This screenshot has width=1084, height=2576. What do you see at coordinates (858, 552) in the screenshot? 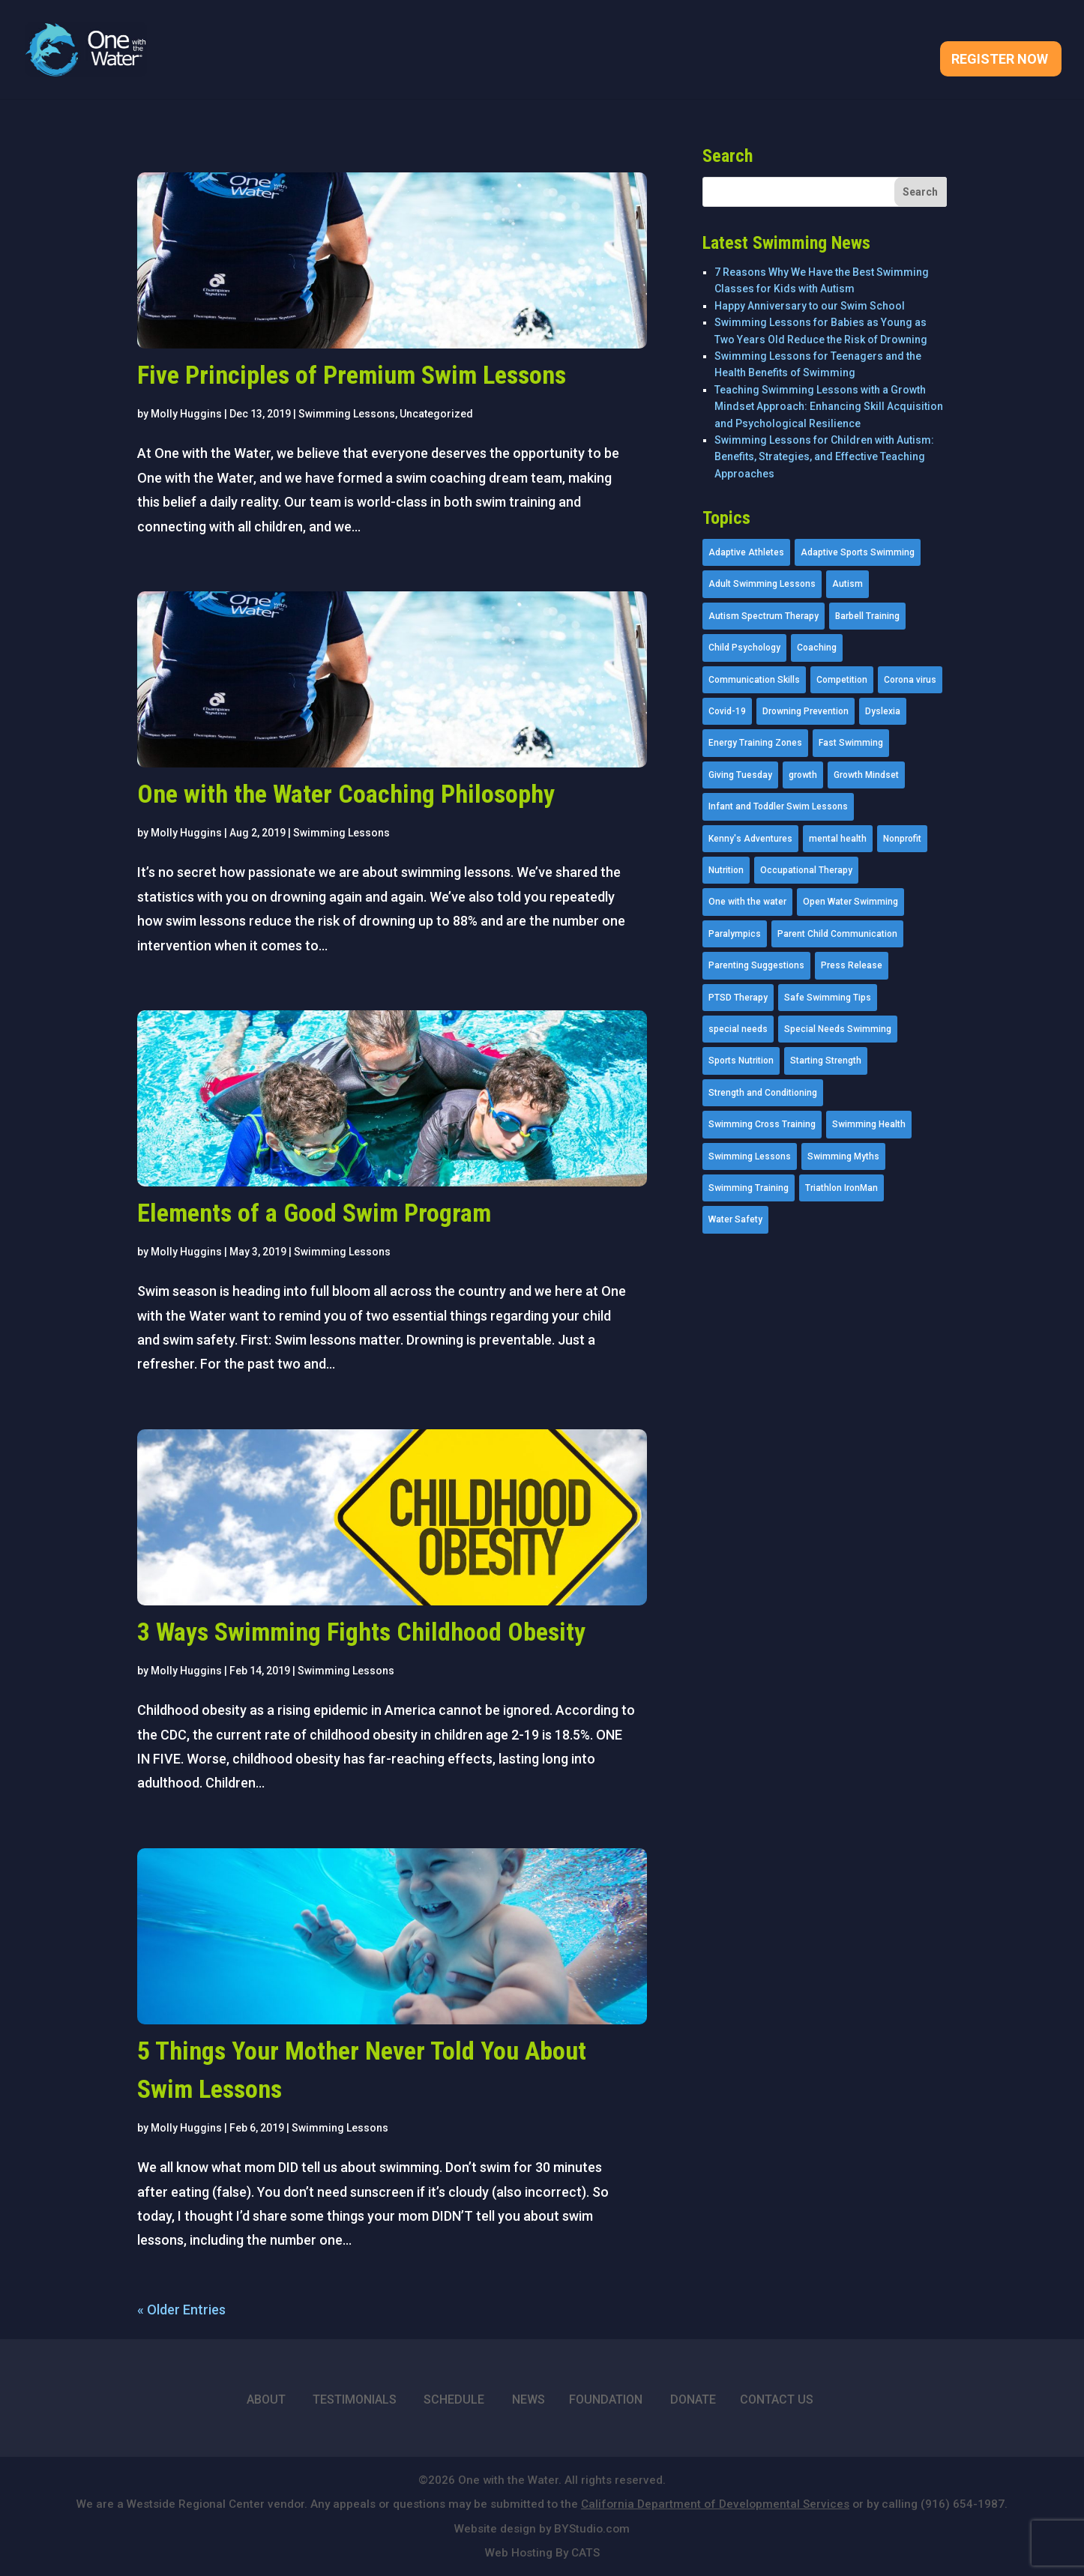
I see `Adaptive Sports Swimming [Adaptive Sports Swimming (73 items)]` at bounding box center [858, 552].